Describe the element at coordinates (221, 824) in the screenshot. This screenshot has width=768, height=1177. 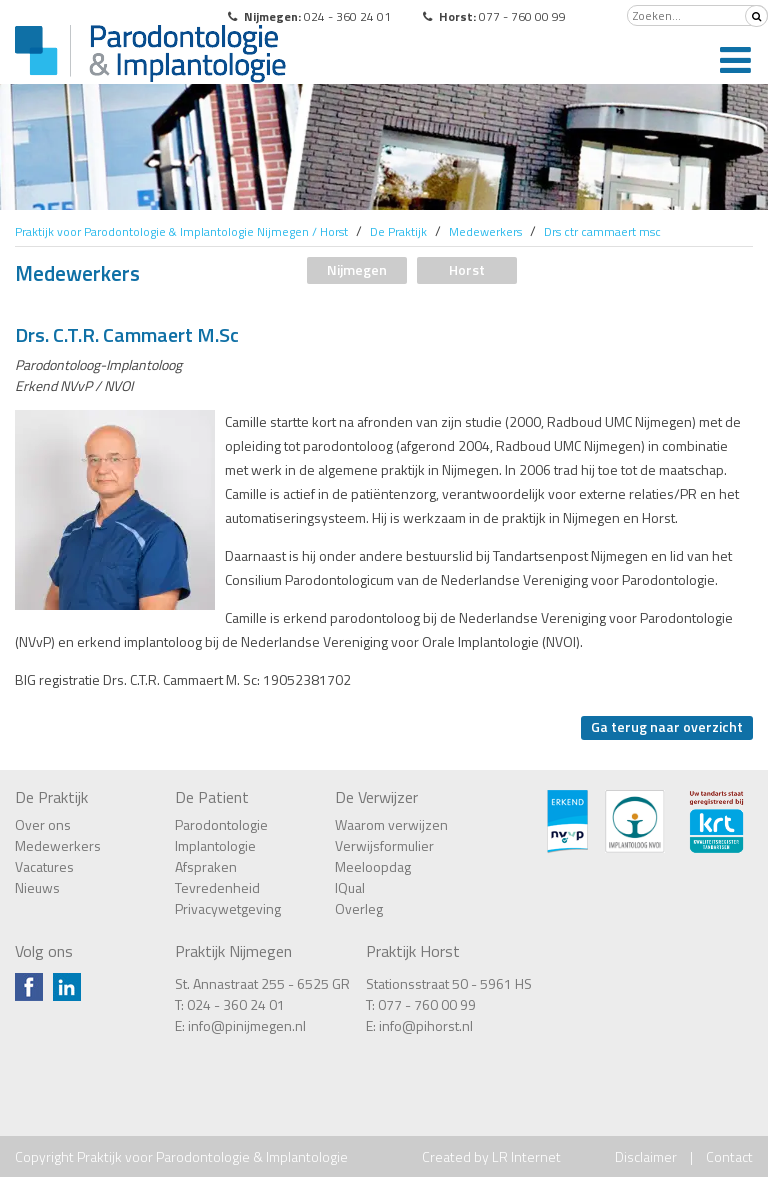
I see `Parodontologie` at that location.